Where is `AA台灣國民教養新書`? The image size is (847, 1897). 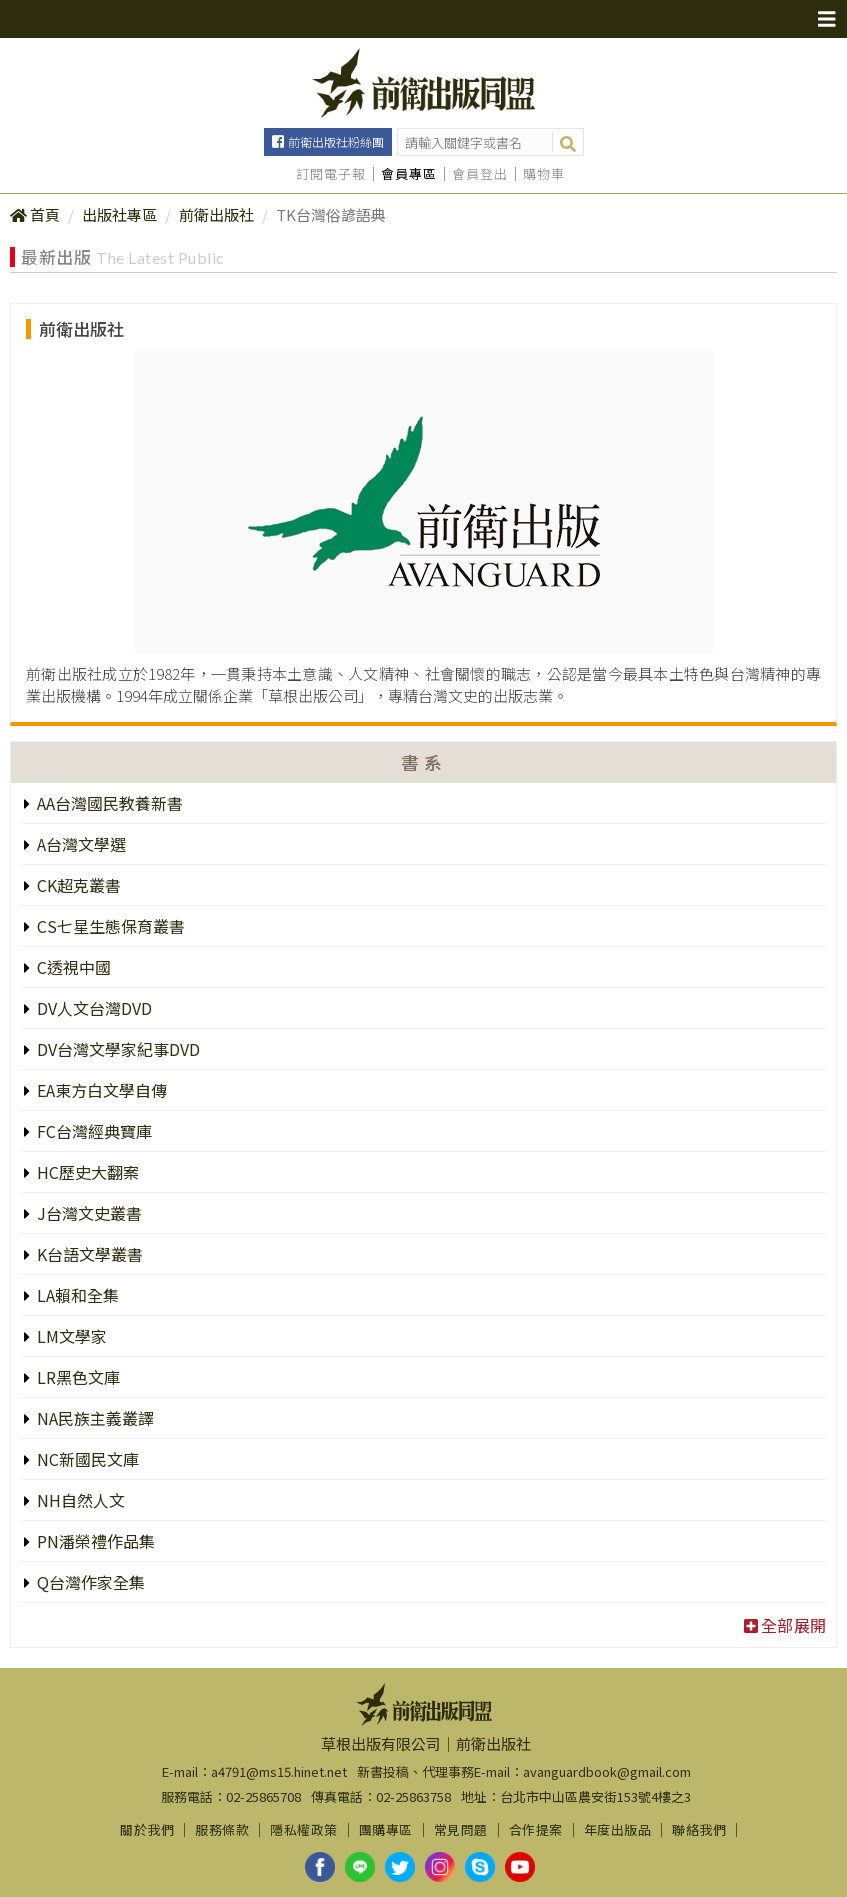 AA台灣國民教養新書 is located at coordinates (108, 803).